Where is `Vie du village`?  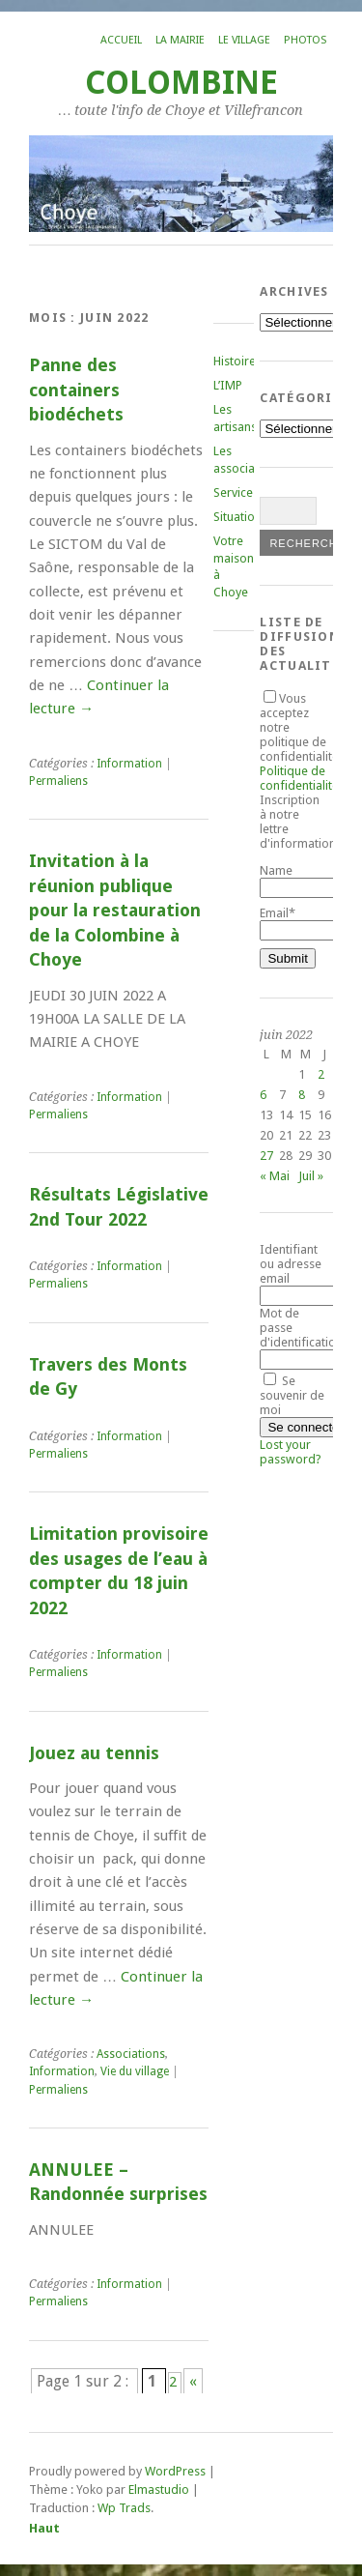
Vie du village is located at coordinates (134, 2071).